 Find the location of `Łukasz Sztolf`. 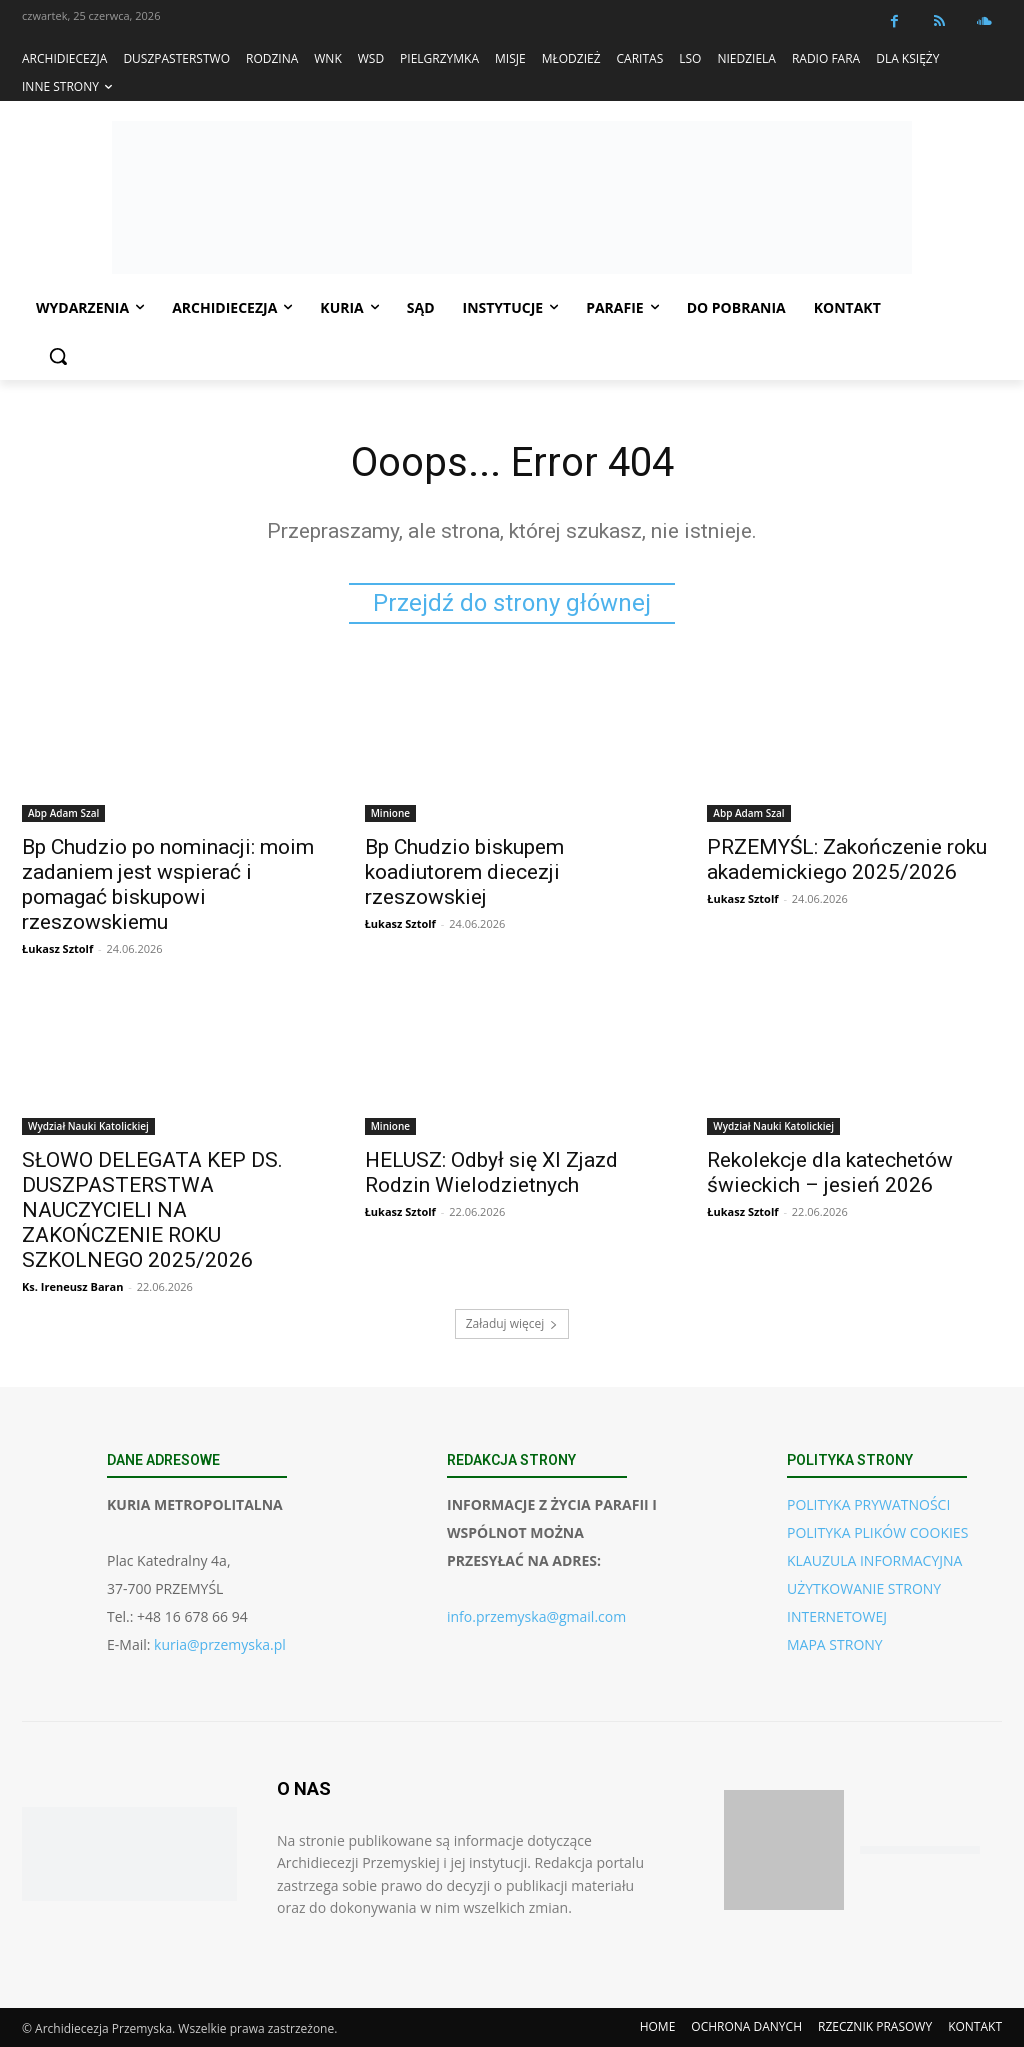

Łukasz Sztolf is located at coordinates (57, 947).